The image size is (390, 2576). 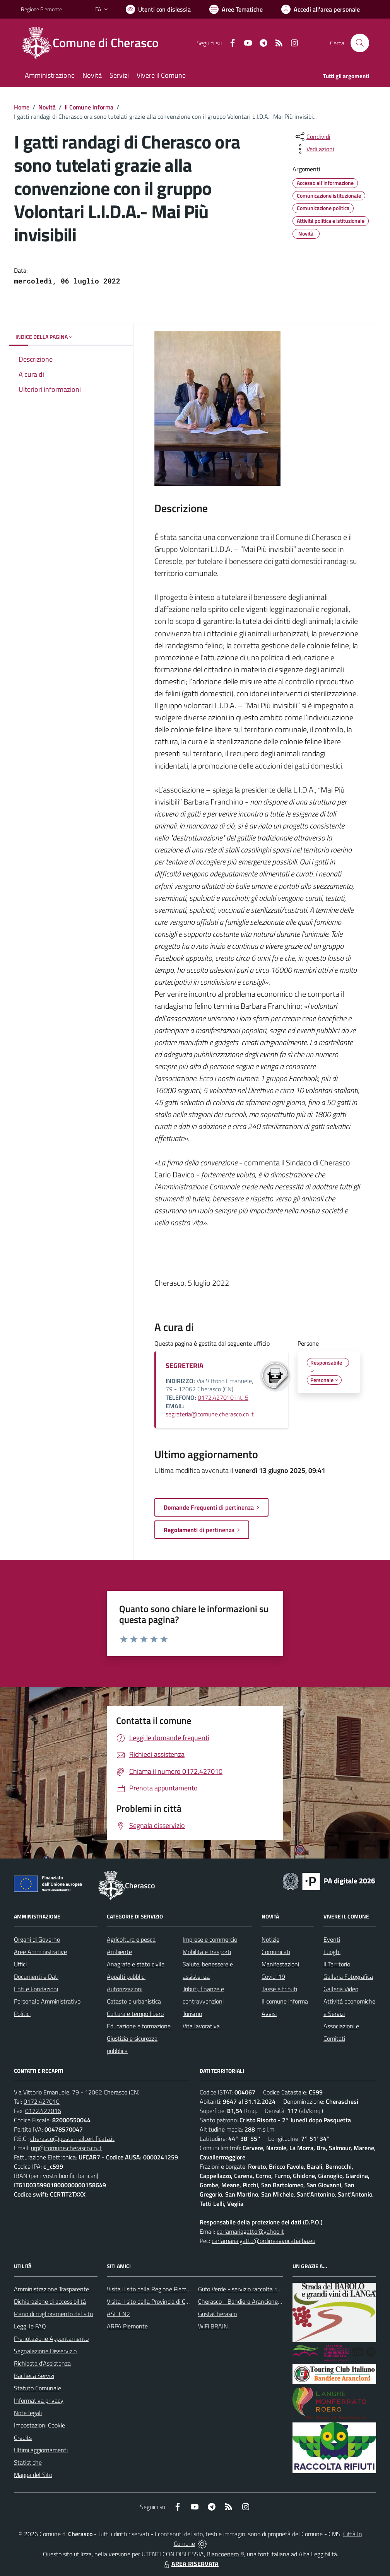 I want to click on [Cerca nel sito], so click(x=360, y=43).